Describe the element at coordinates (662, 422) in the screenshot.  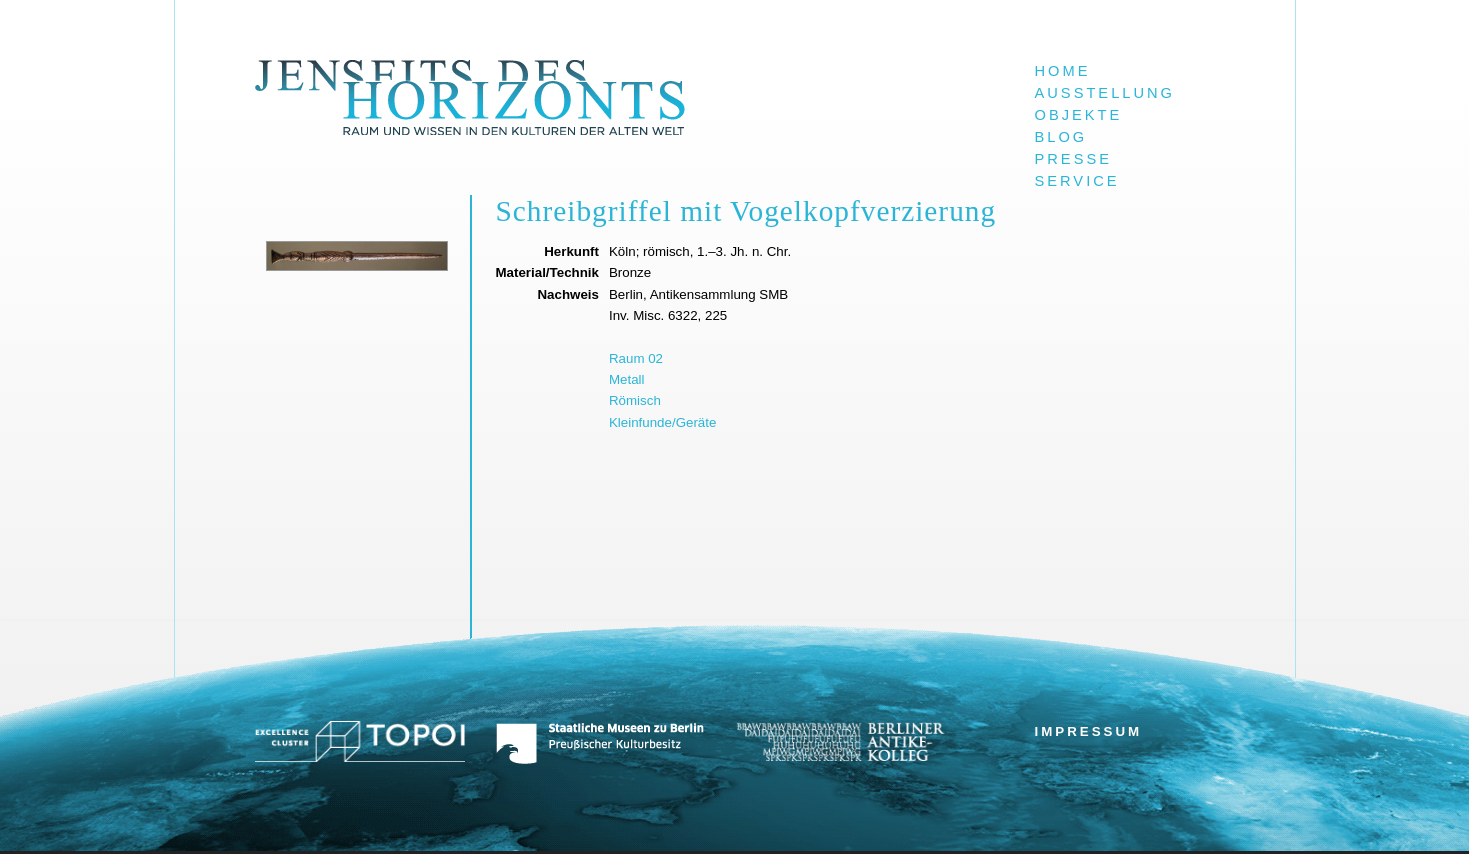
I see `Kleinfunde/Geräte` at that location.